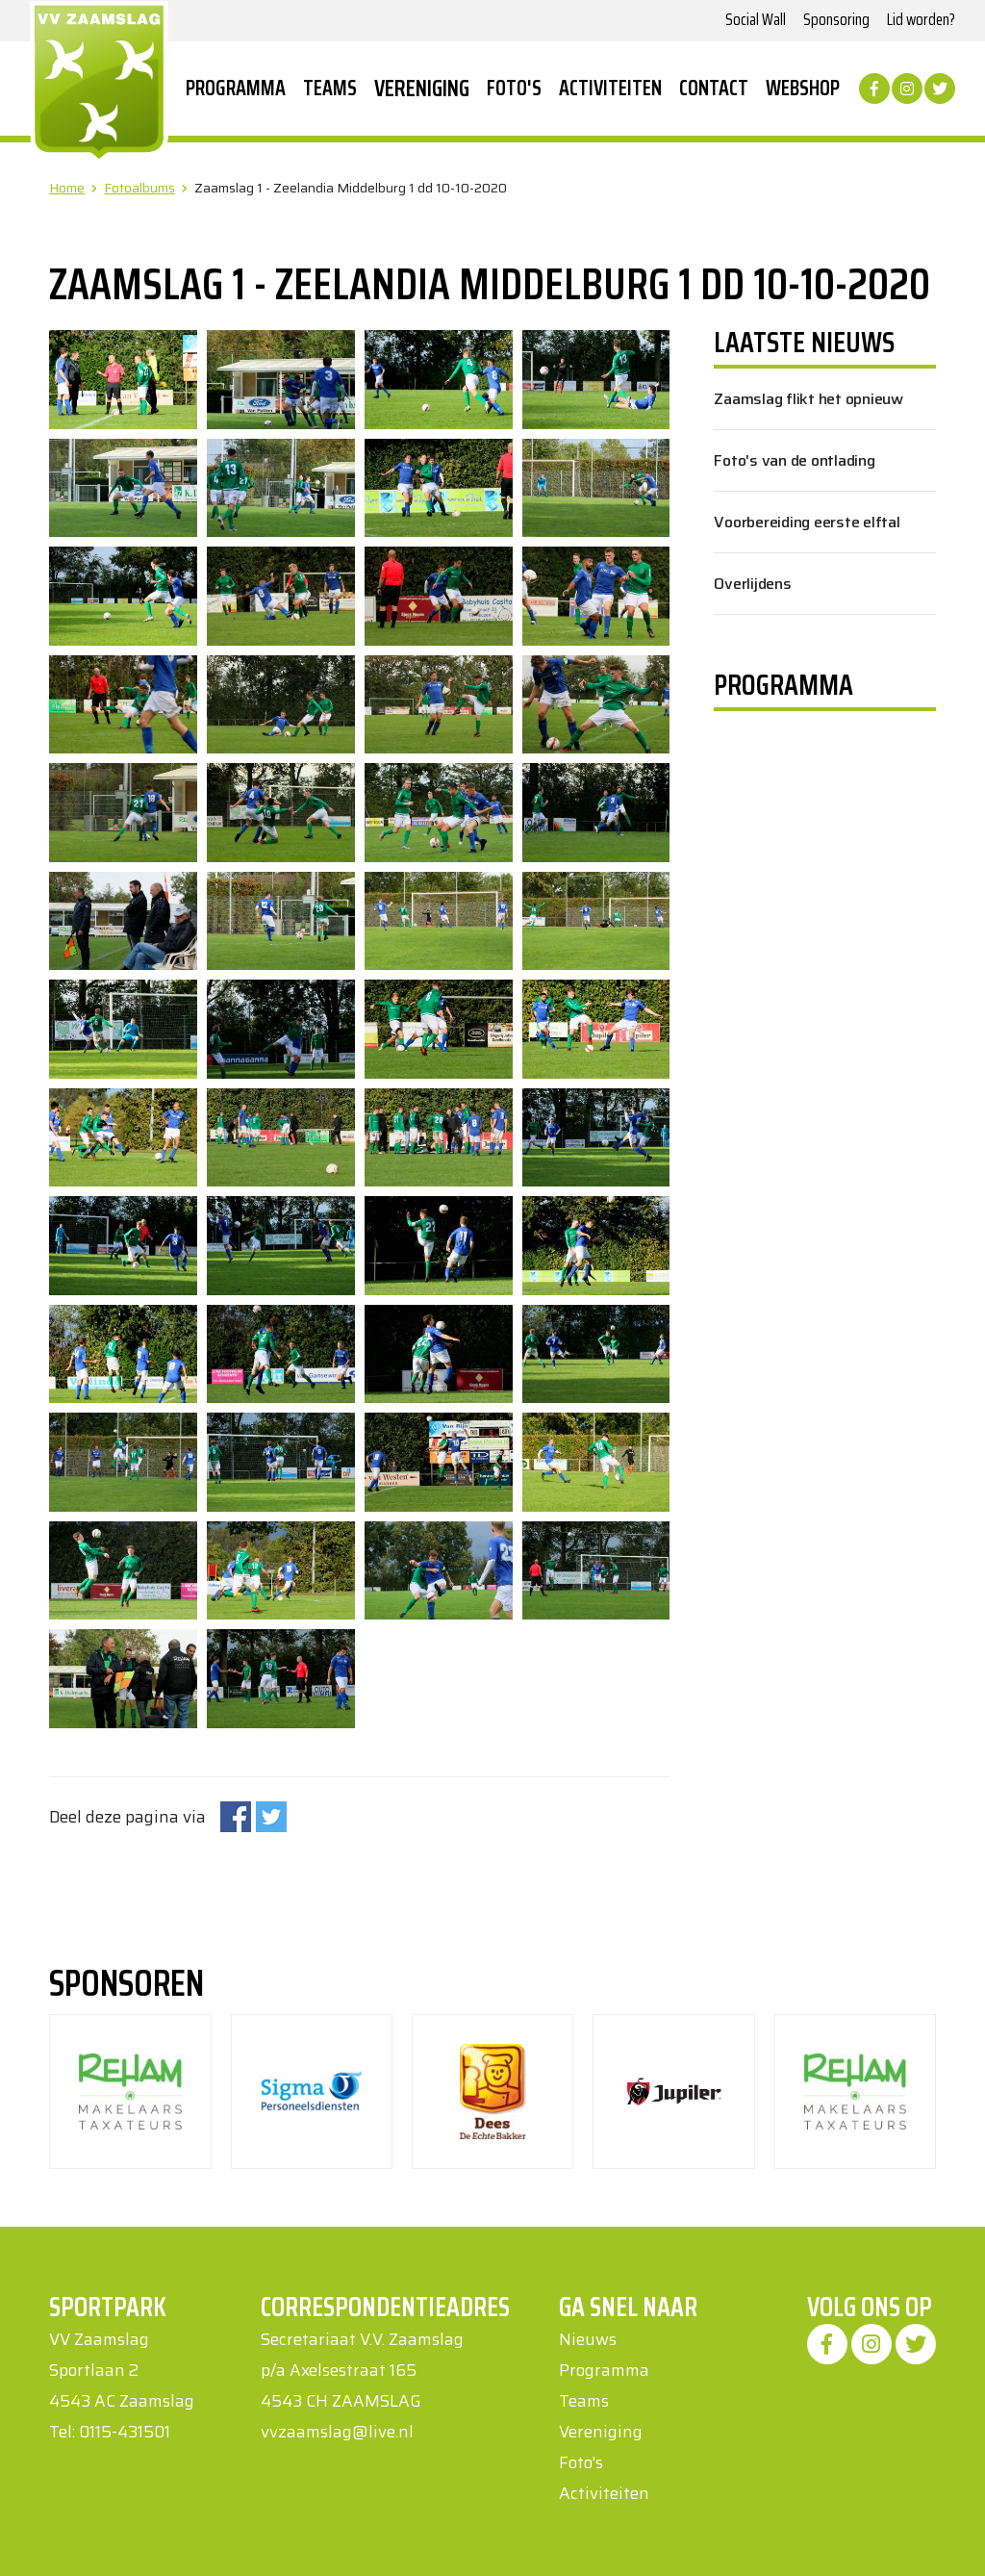  What do you see at coordinates (803, 88) in the screenshot?
I see `Webshop` at bounding box center [803, 88].